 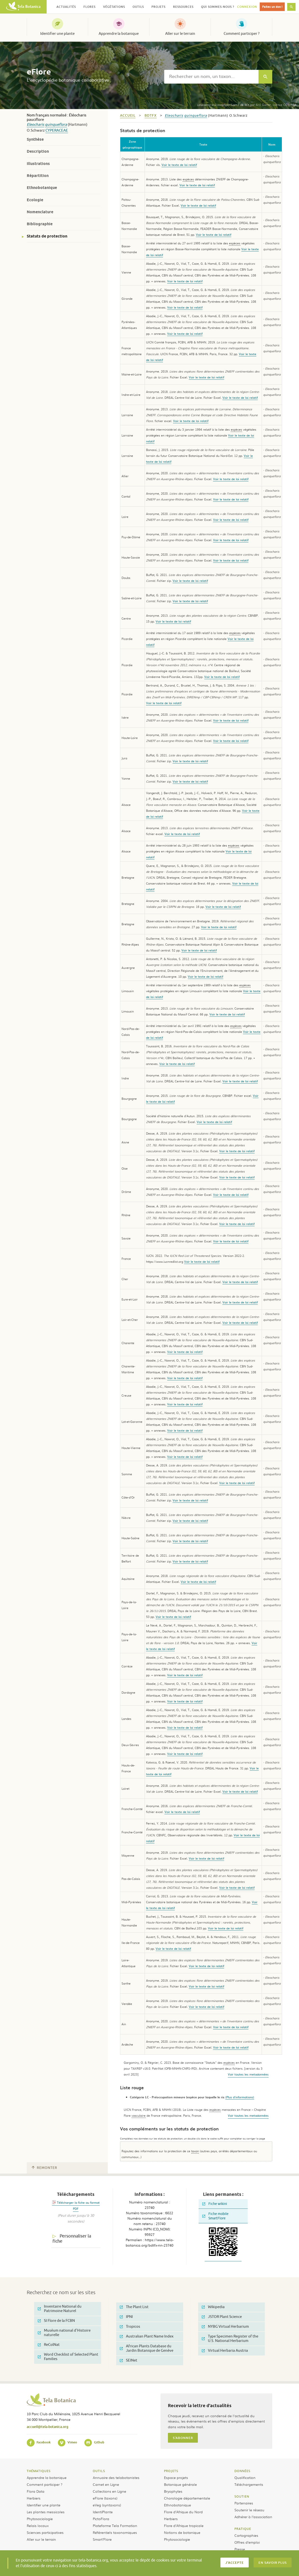 I want to click on accueil@tela-botanica.org, so click(x=47, y=2427).